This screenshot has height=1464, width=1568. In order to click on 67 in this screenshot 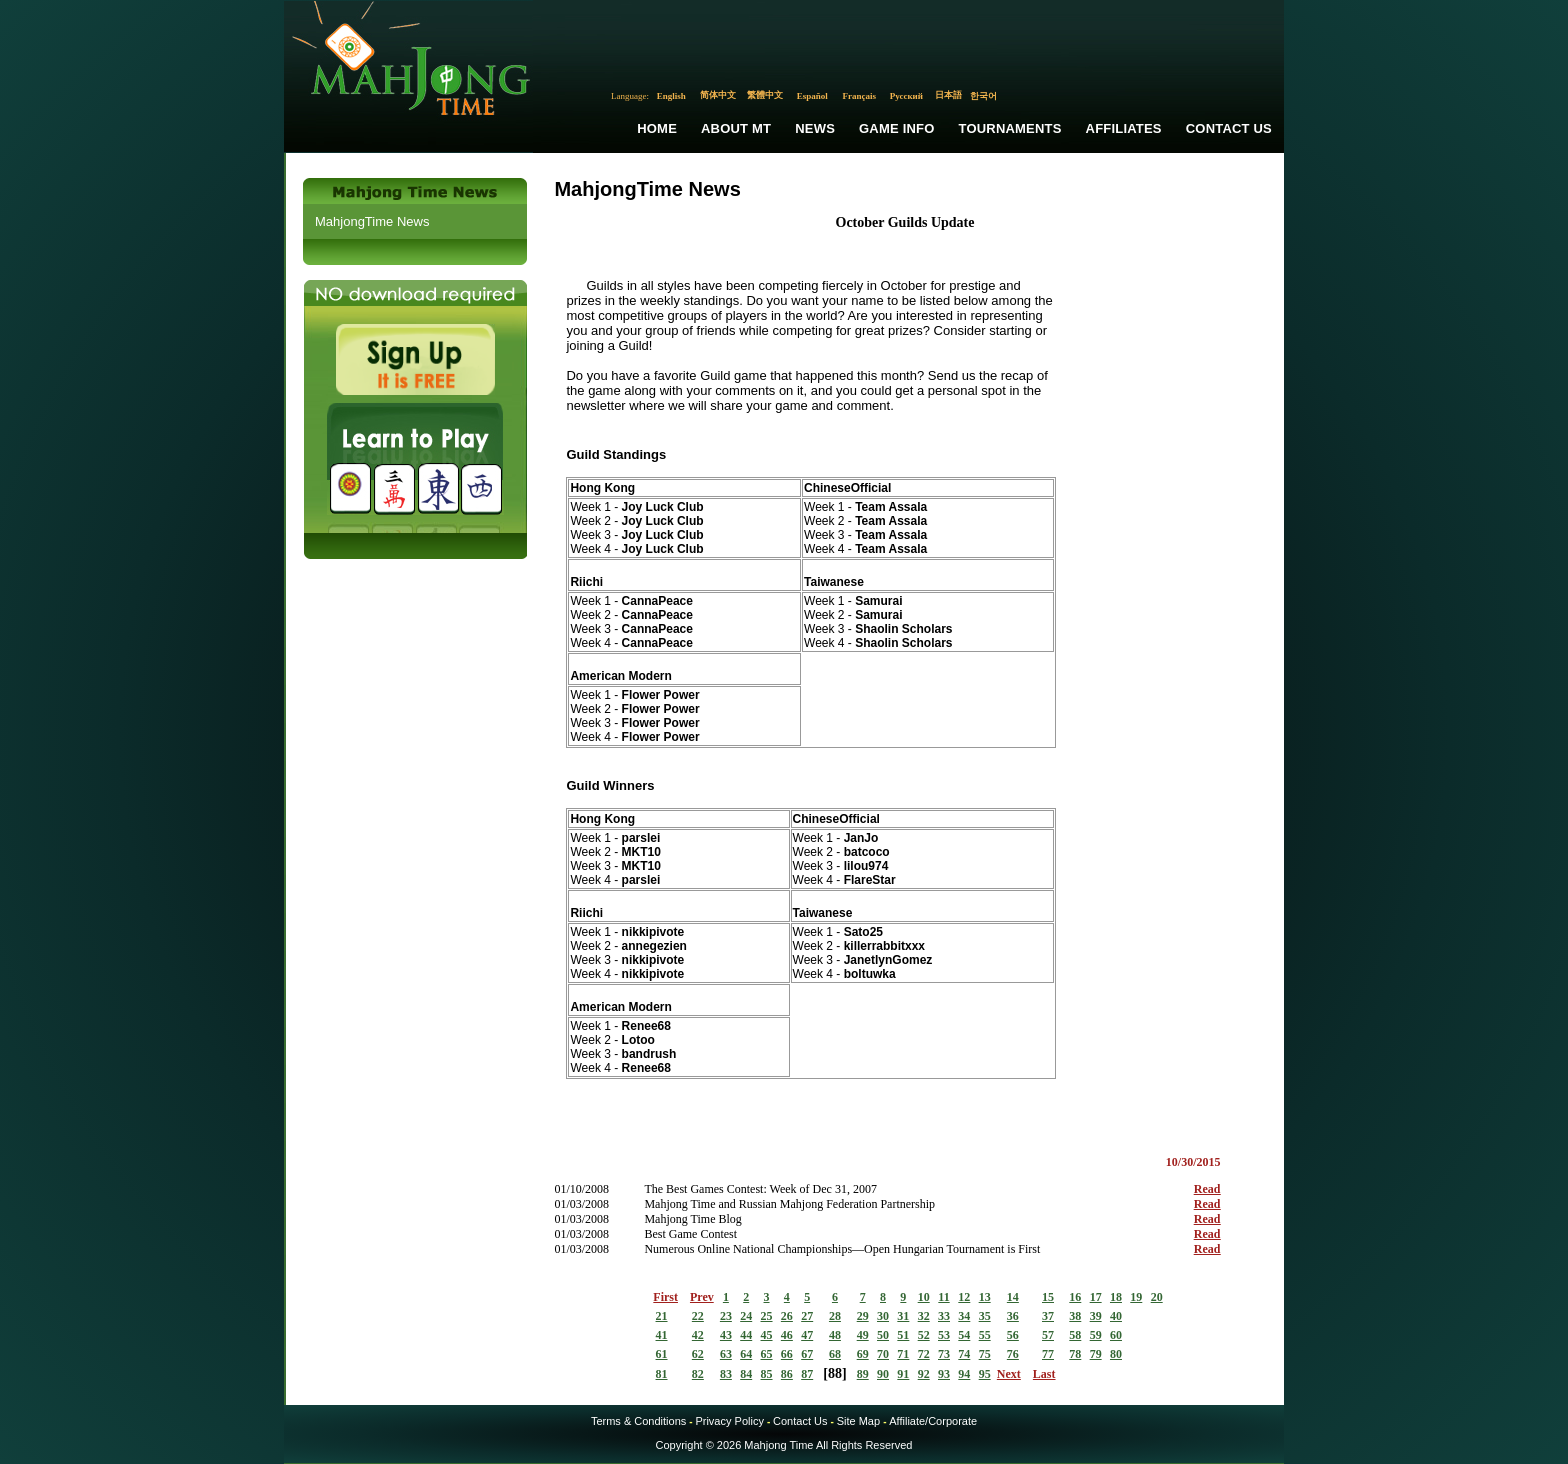, I will do `click(807, 1354)`.